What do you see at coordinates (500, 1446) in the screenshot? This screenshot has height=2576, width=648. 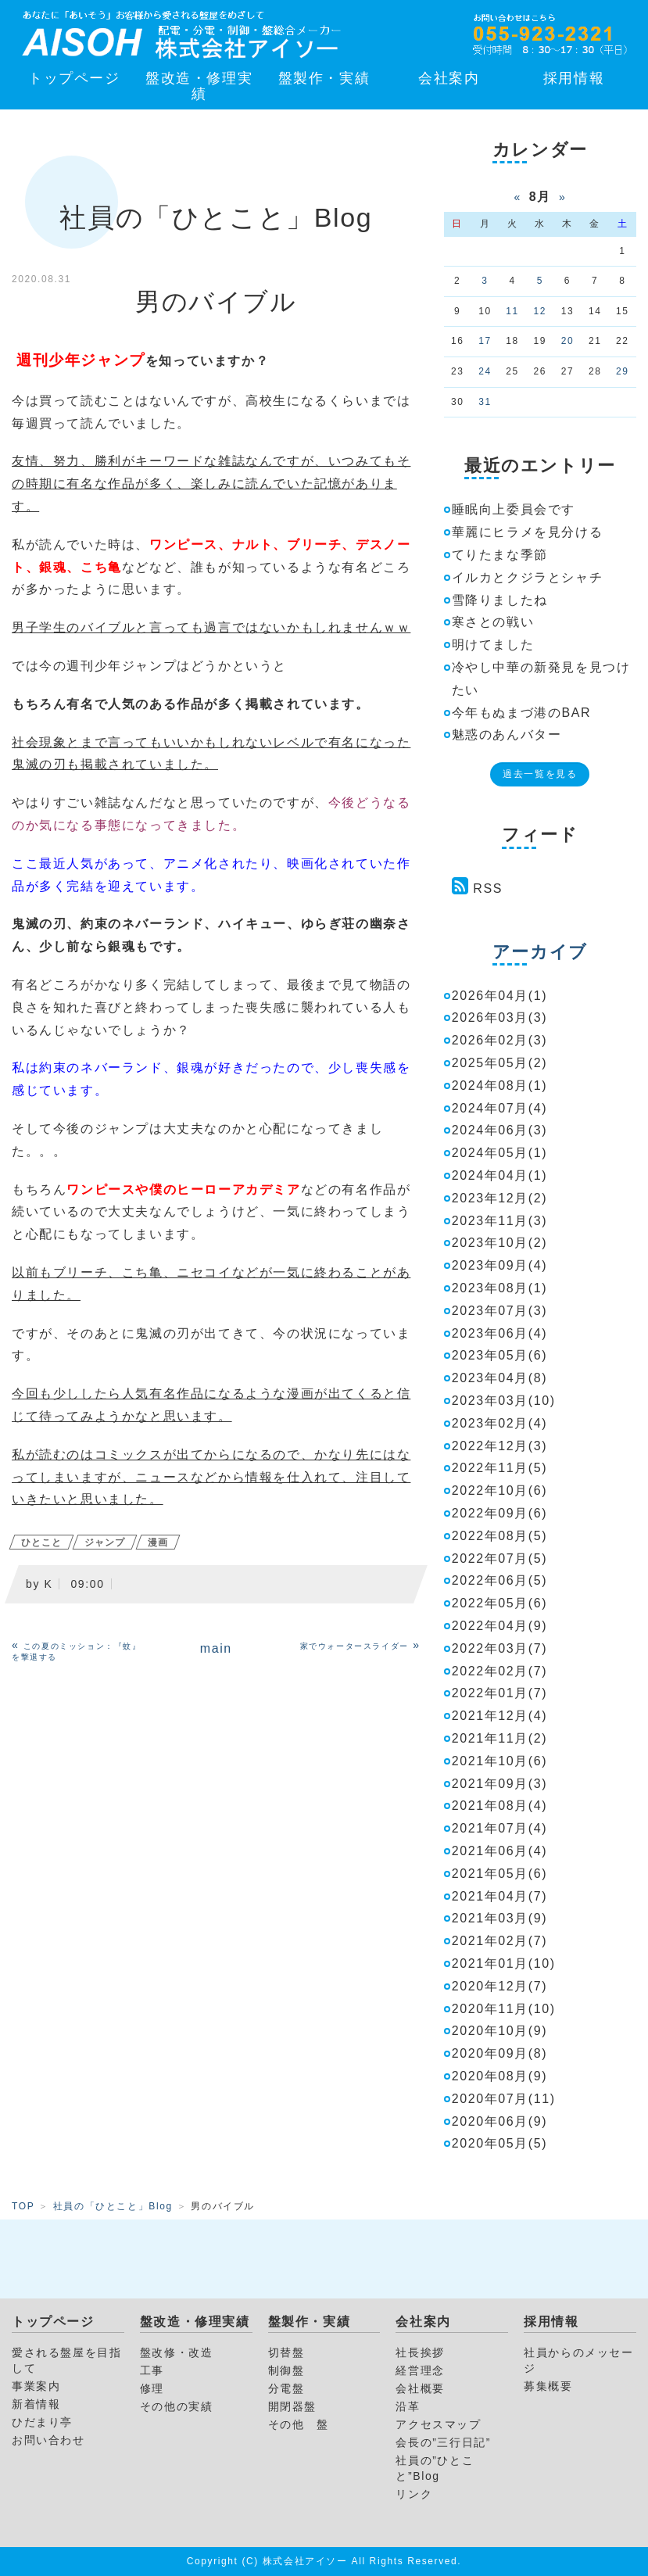 I see `2022年12月(3)` at bounding box center [500, 1446].